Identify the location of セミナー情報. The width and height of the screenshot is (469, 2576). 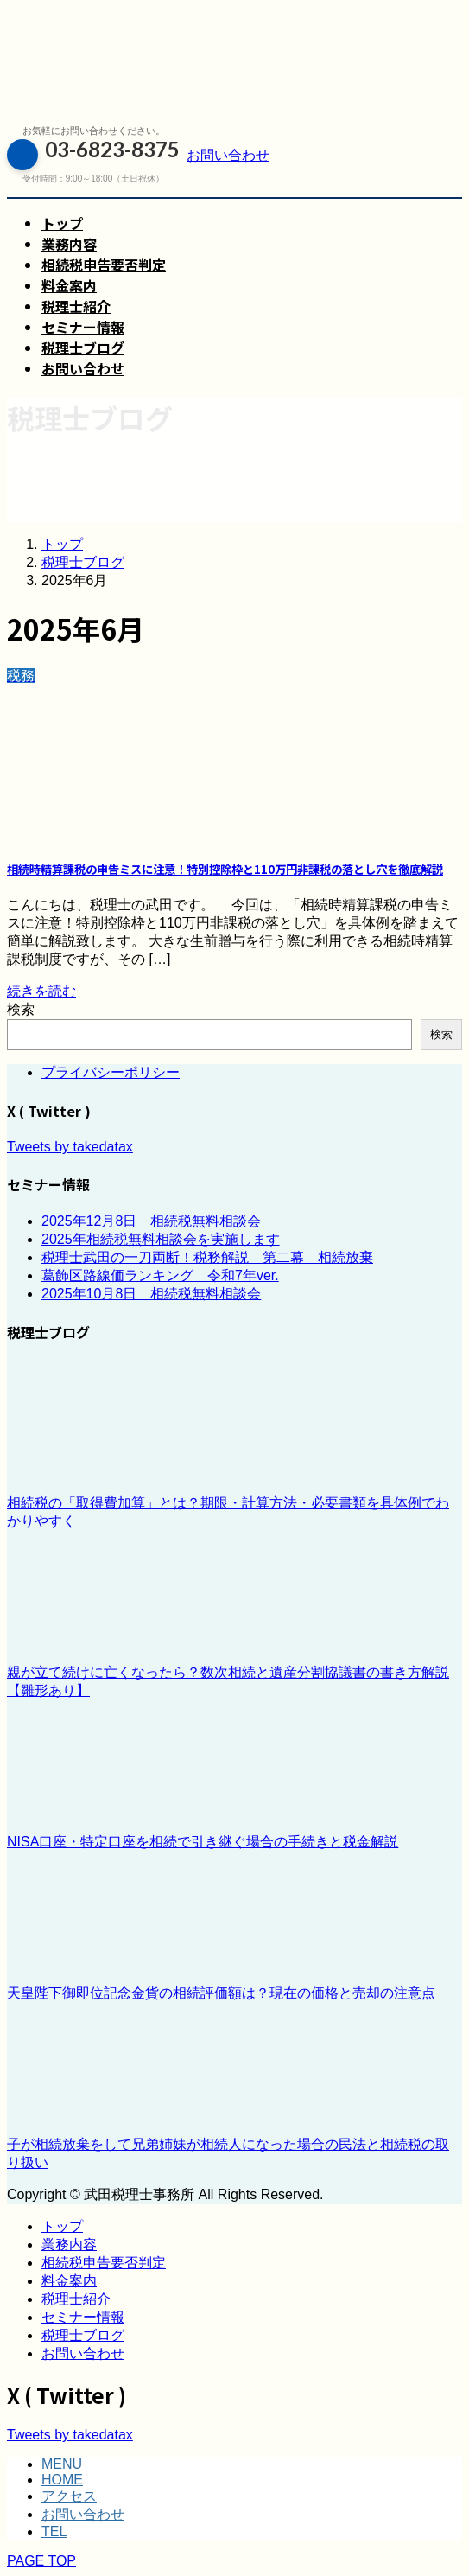
(82, 2317).